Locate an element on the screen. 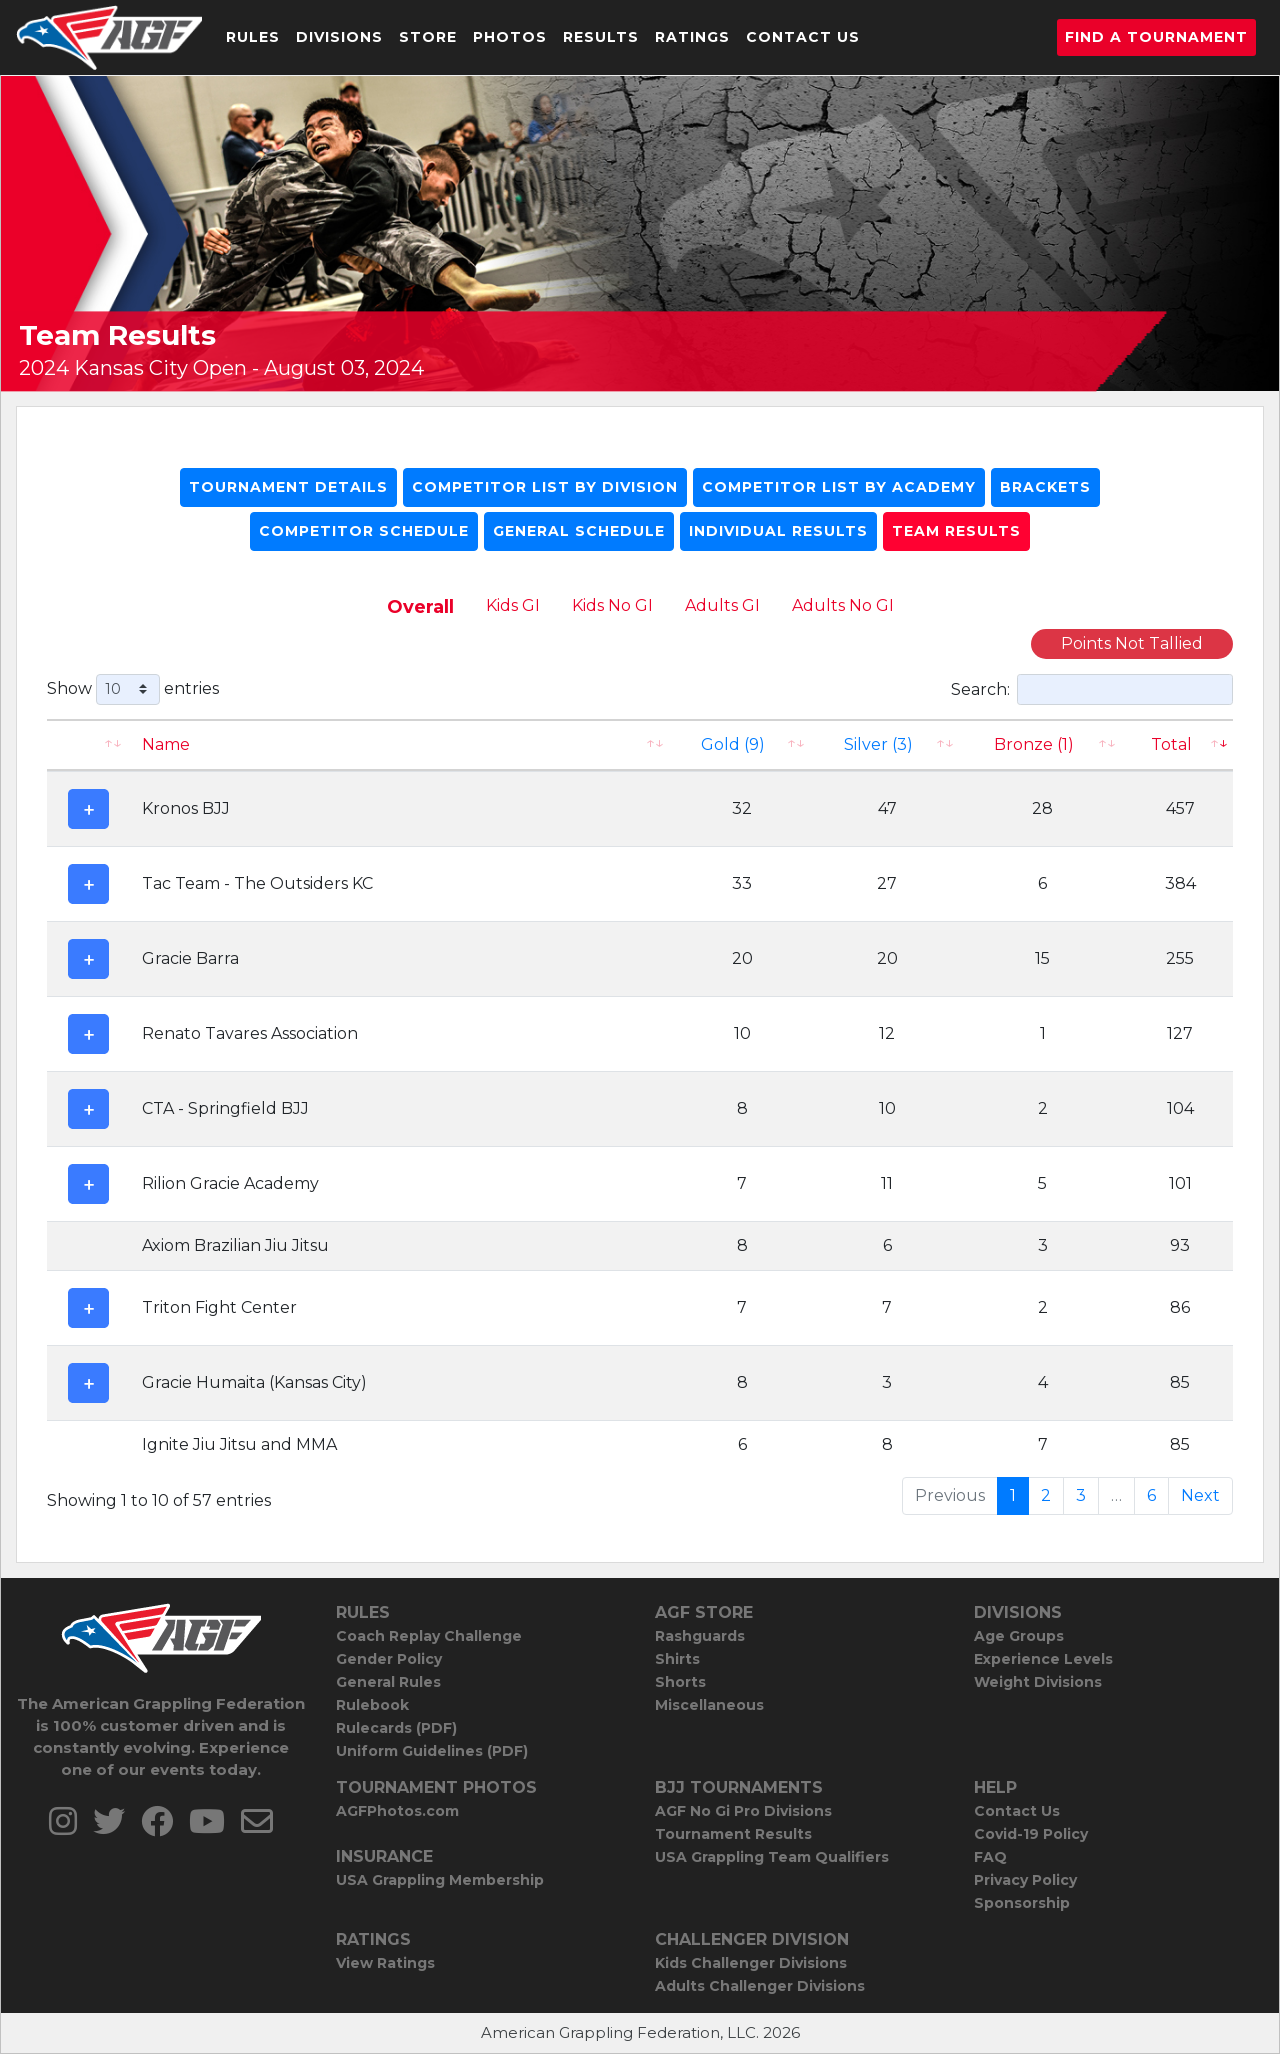 This screenshot has height=2054, width=1280. Shorts is located at coordinates (680, 1682).